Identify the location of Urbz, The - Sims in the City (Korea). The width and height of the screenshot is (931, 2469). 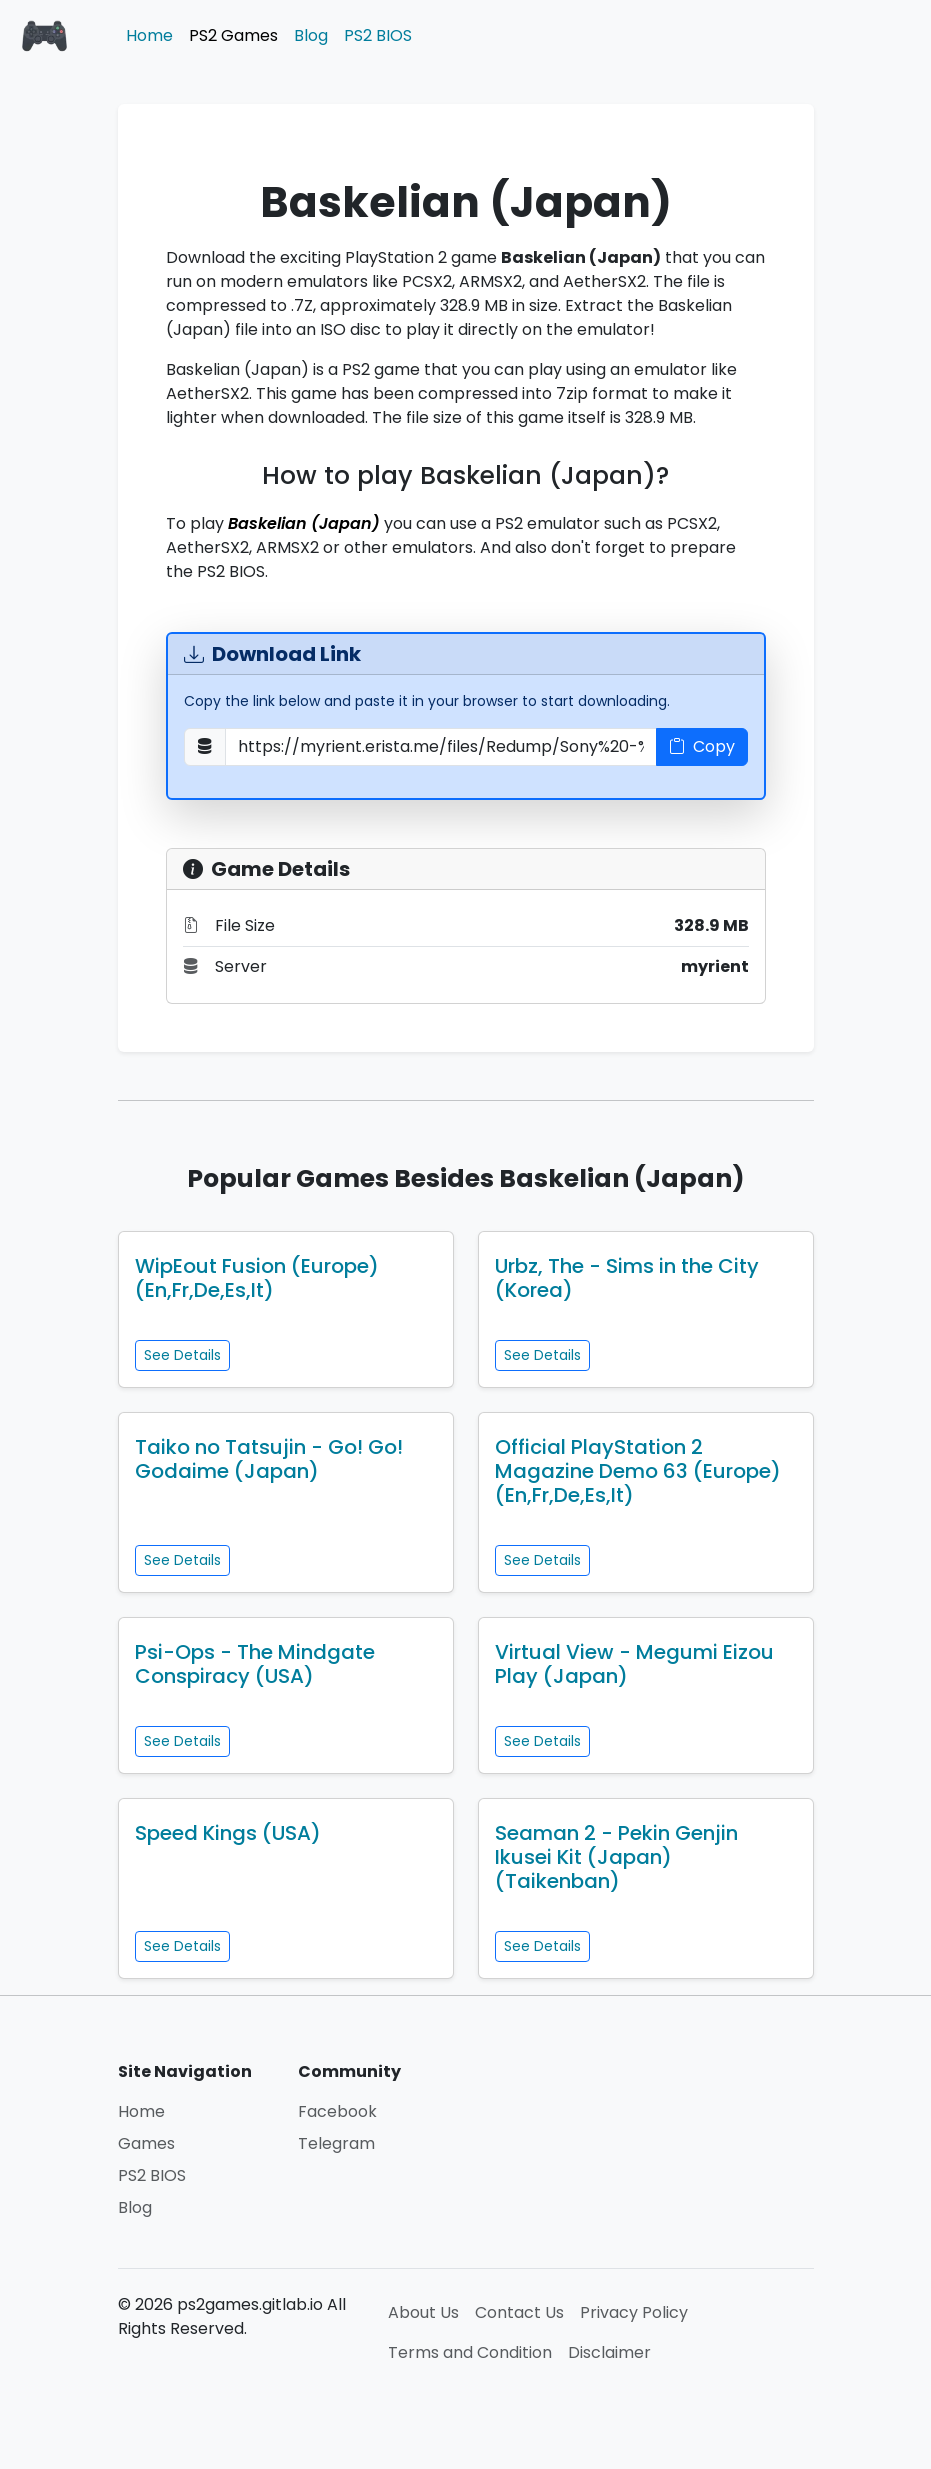
(627, 1278).